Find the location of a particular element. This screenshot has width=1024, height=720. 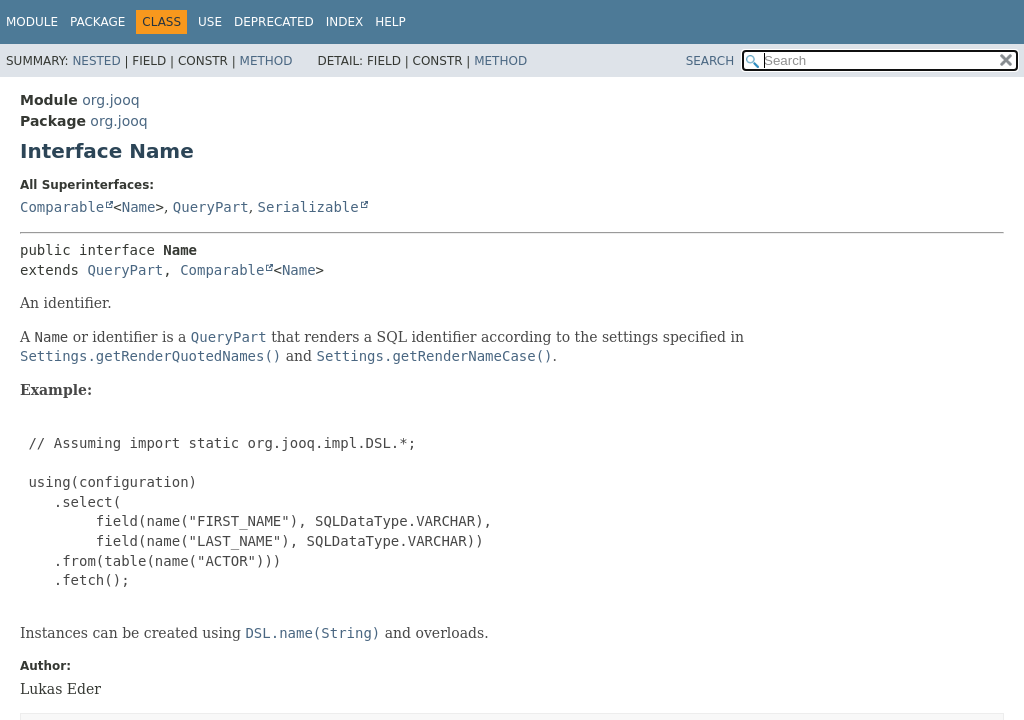

Method is located at coordinates (266, 61).